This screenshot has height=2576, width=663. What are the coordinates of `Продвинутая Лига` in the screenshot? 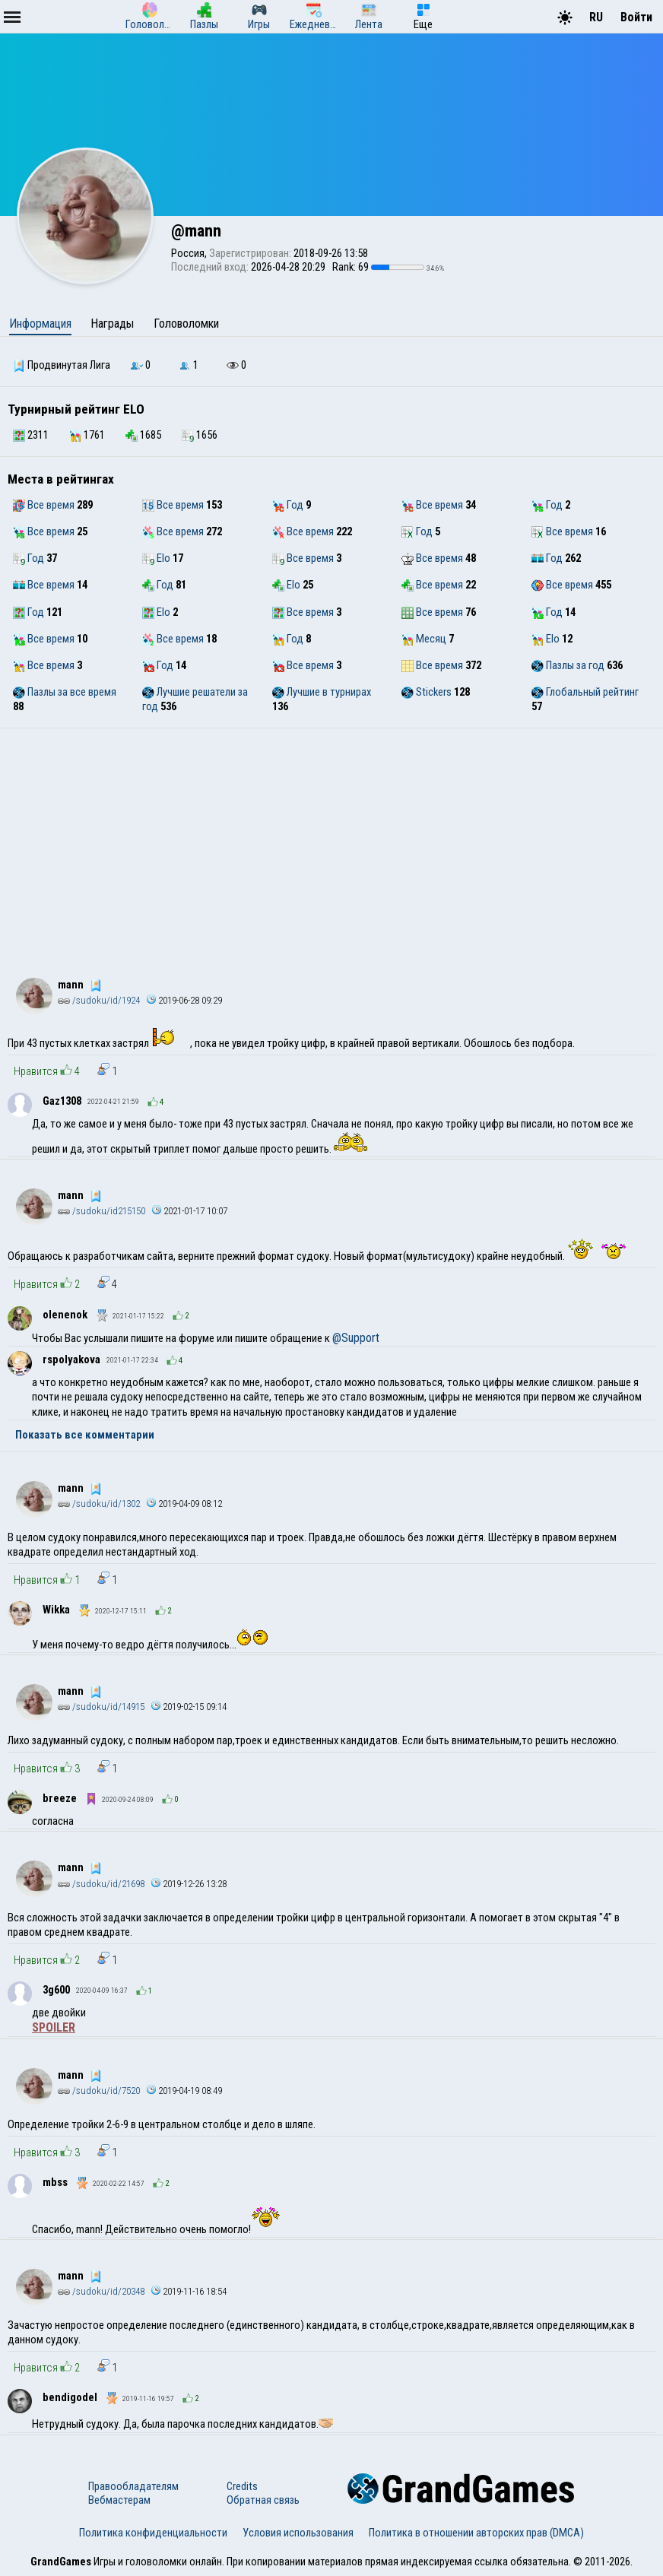 It's located at (61, 365).